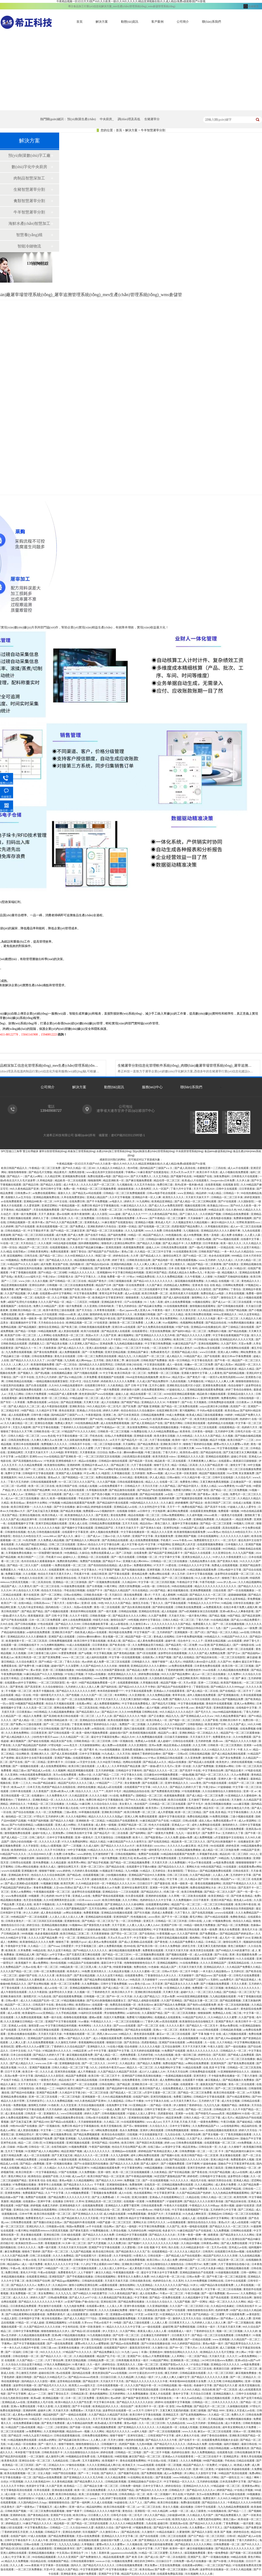 This screenshot has width=262, height=2576. What do you see at coordinates (74, 1490) in the screenshot?
I see `成人高清在线观看` at bounding box center [74, 1490].